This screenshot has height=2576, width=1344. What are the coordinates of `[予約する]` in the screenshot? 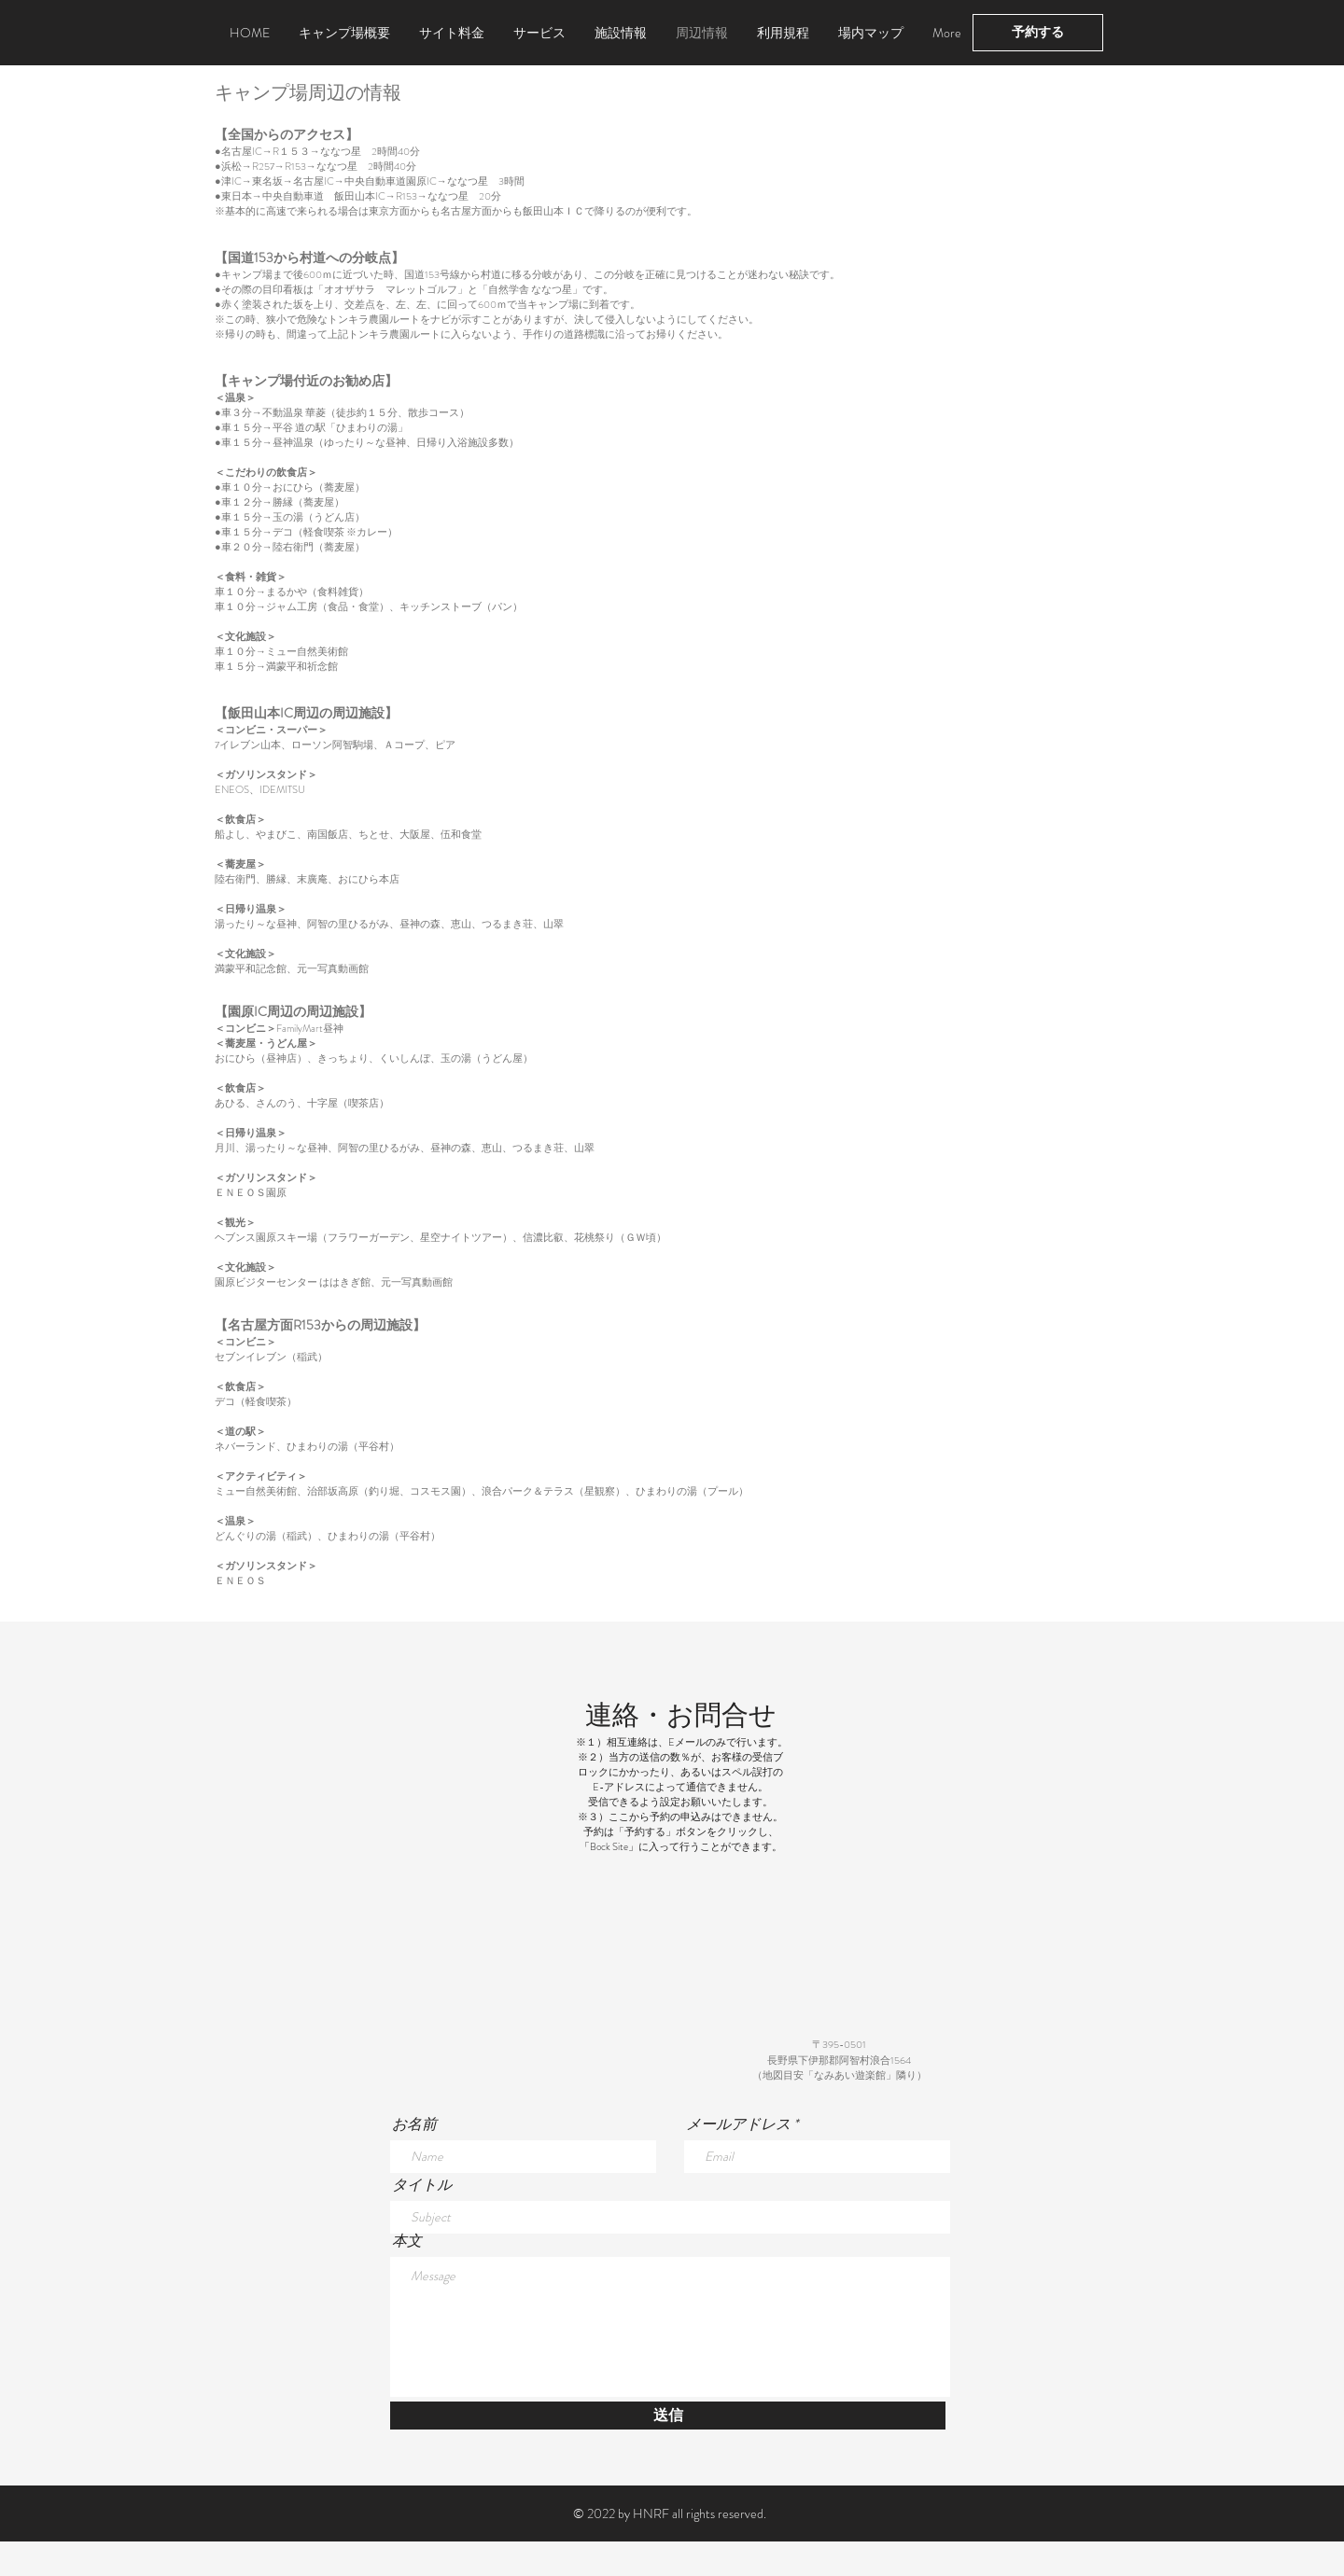 It's located at (1038, 32).